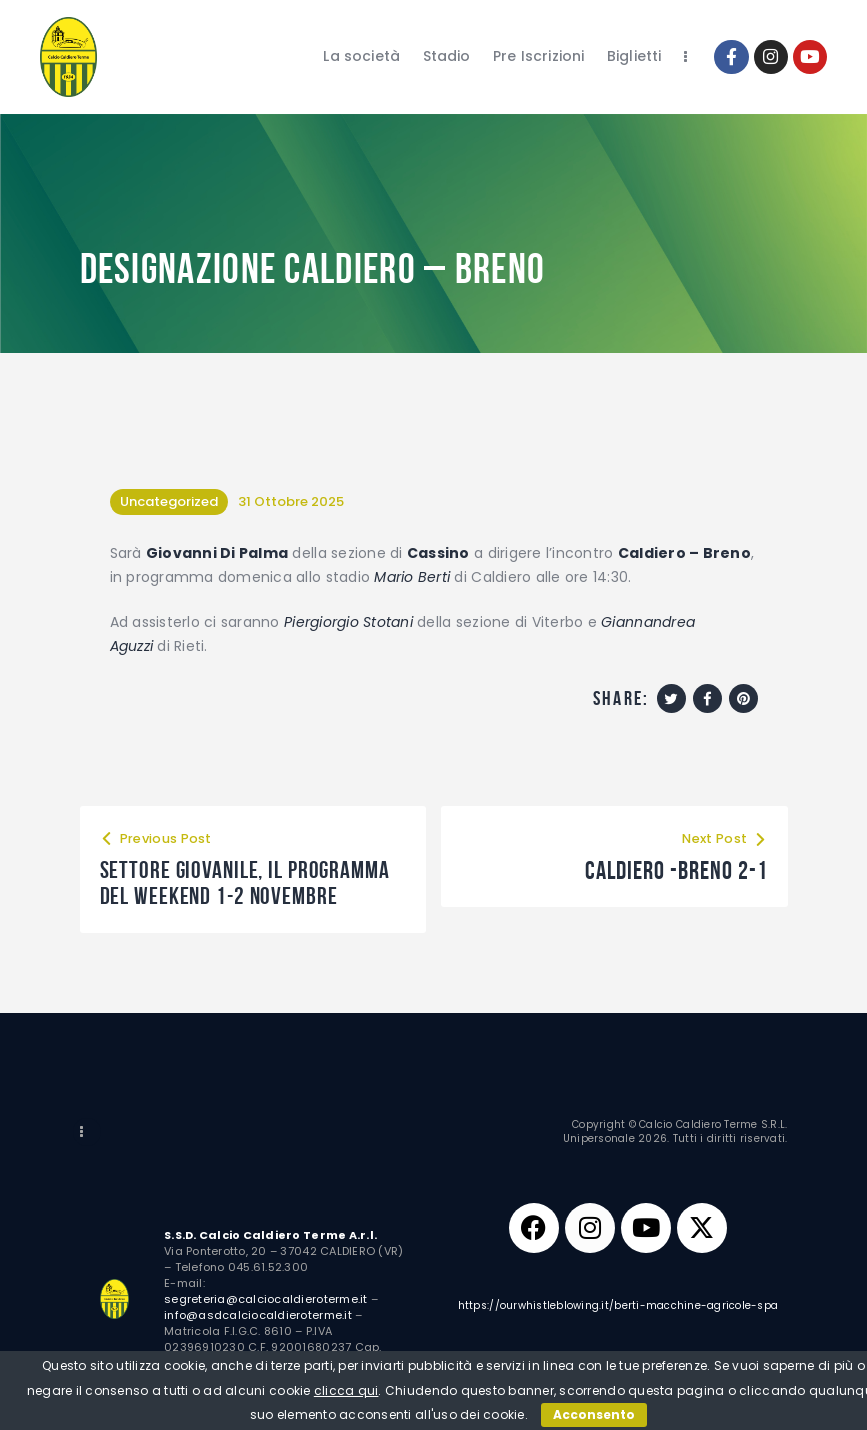 This screenshot has width=867, height=1430. I want to click on info@asdcalciocaldieroterme.it, so click(258, 1317).